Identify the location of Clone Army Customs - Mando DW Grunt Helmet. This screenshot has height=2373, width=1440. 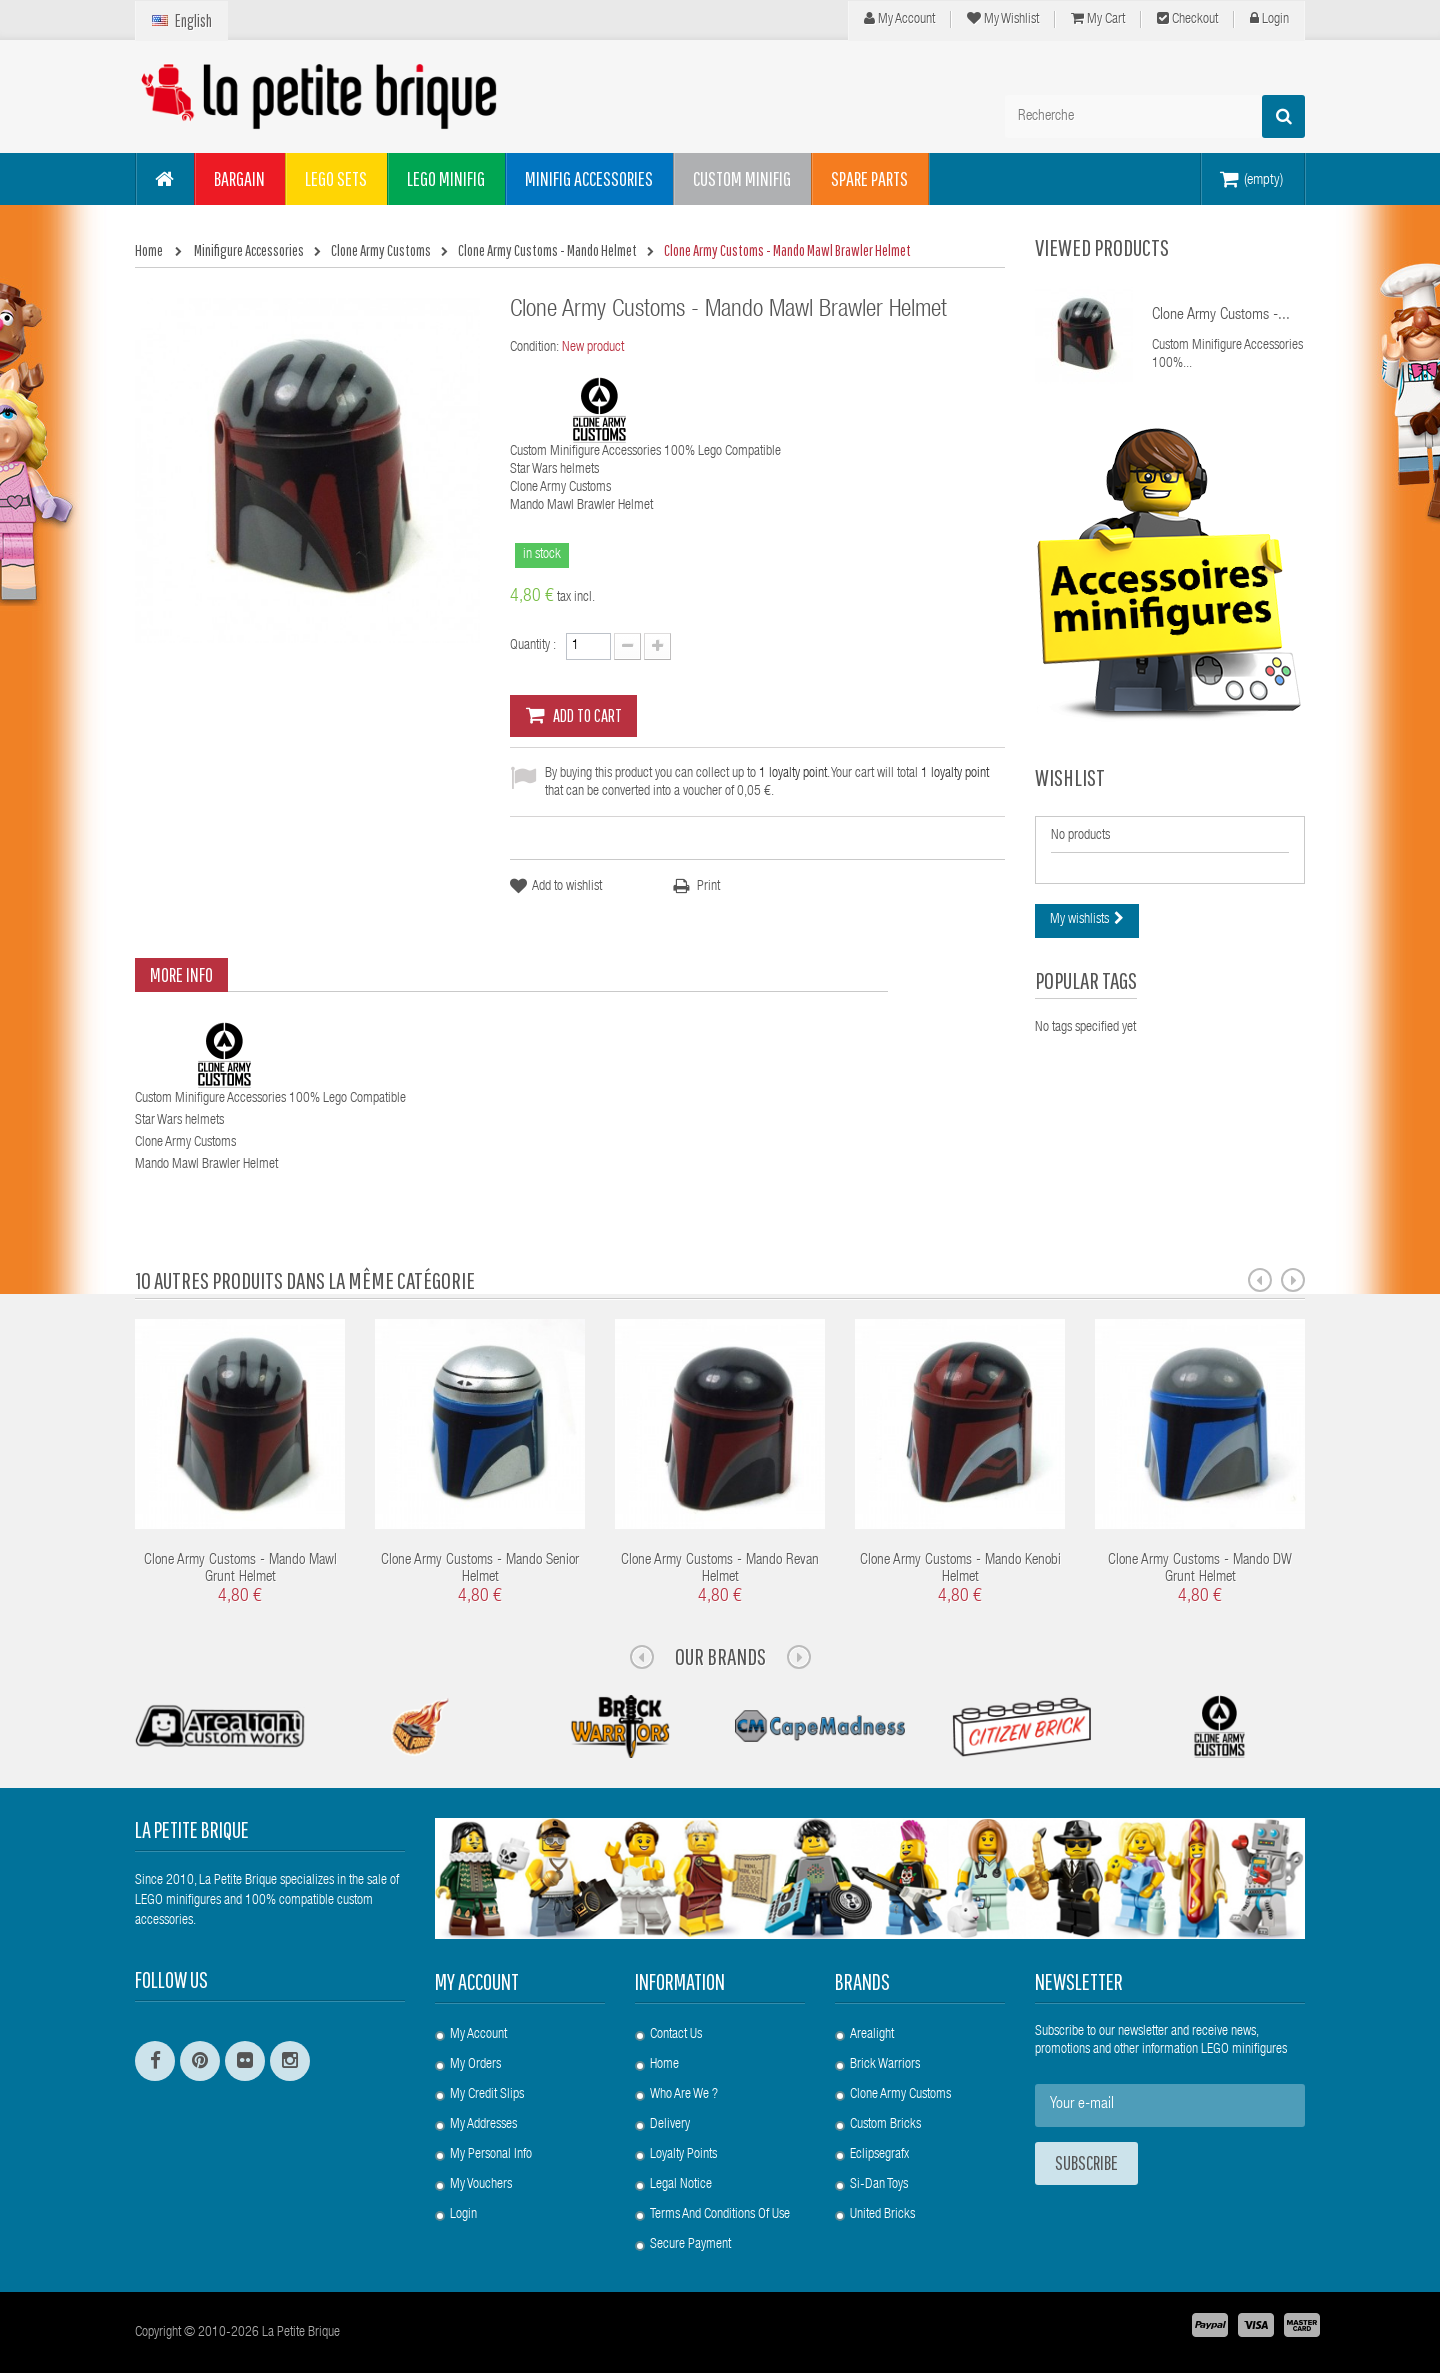
(1200, 1569).